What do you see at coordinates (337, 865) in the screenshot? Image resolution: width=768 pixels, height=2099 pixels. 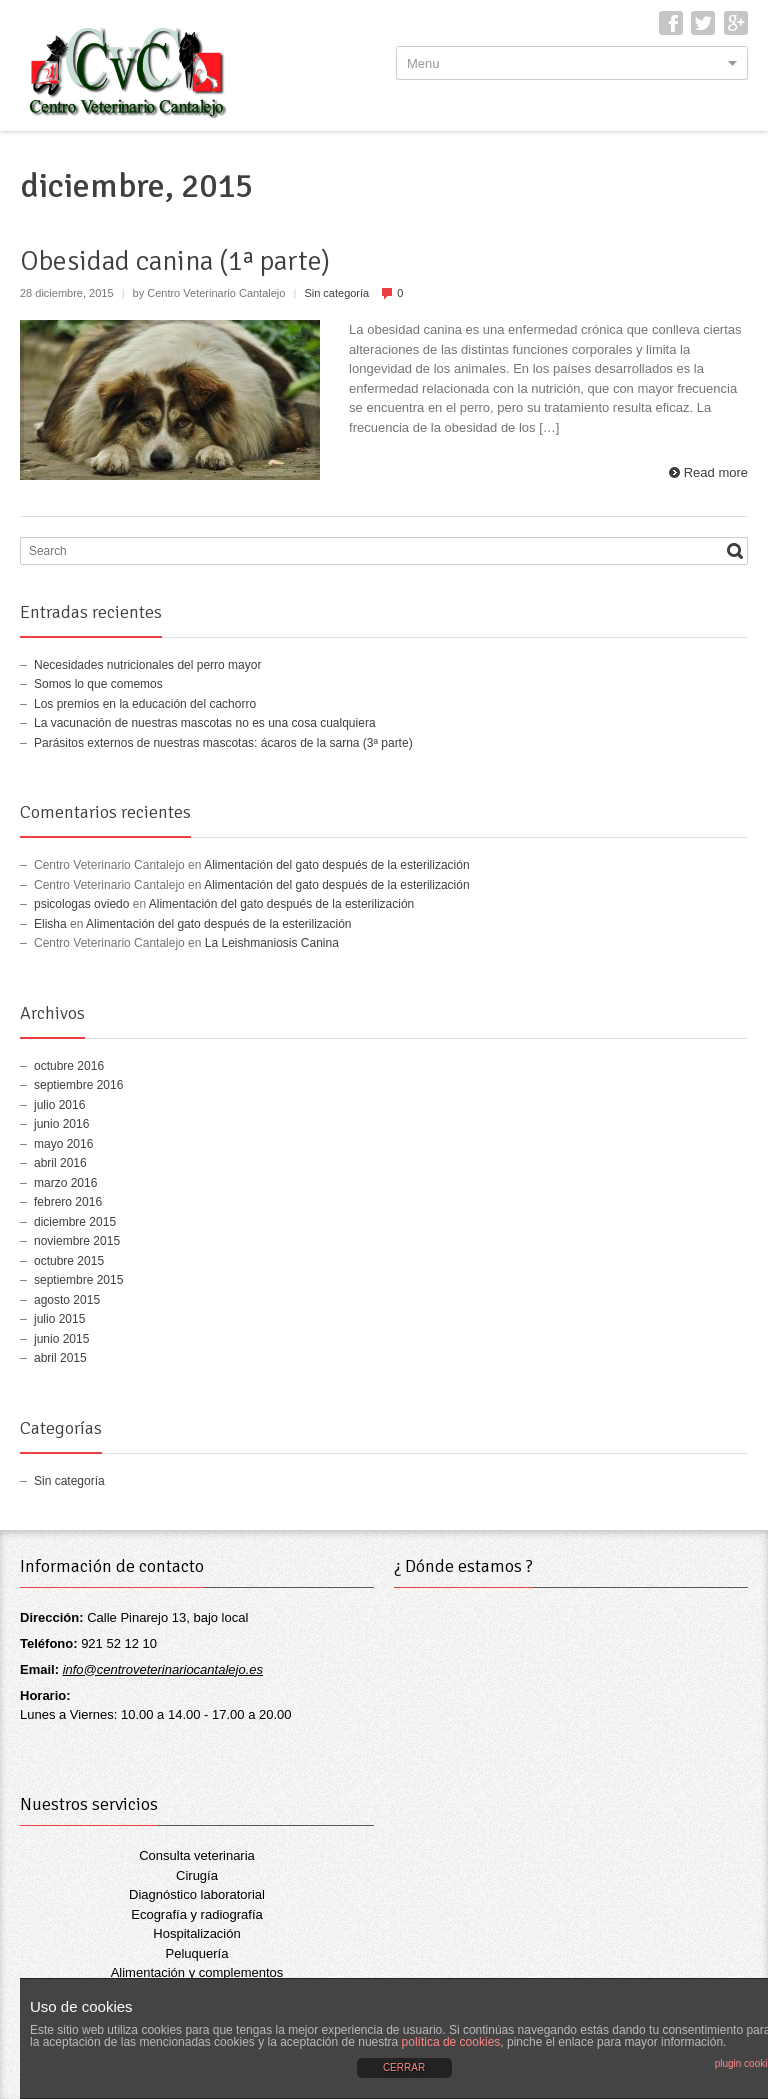 I see `Alimentación del gato después de la esterilización` at bounding box center [337, 865].